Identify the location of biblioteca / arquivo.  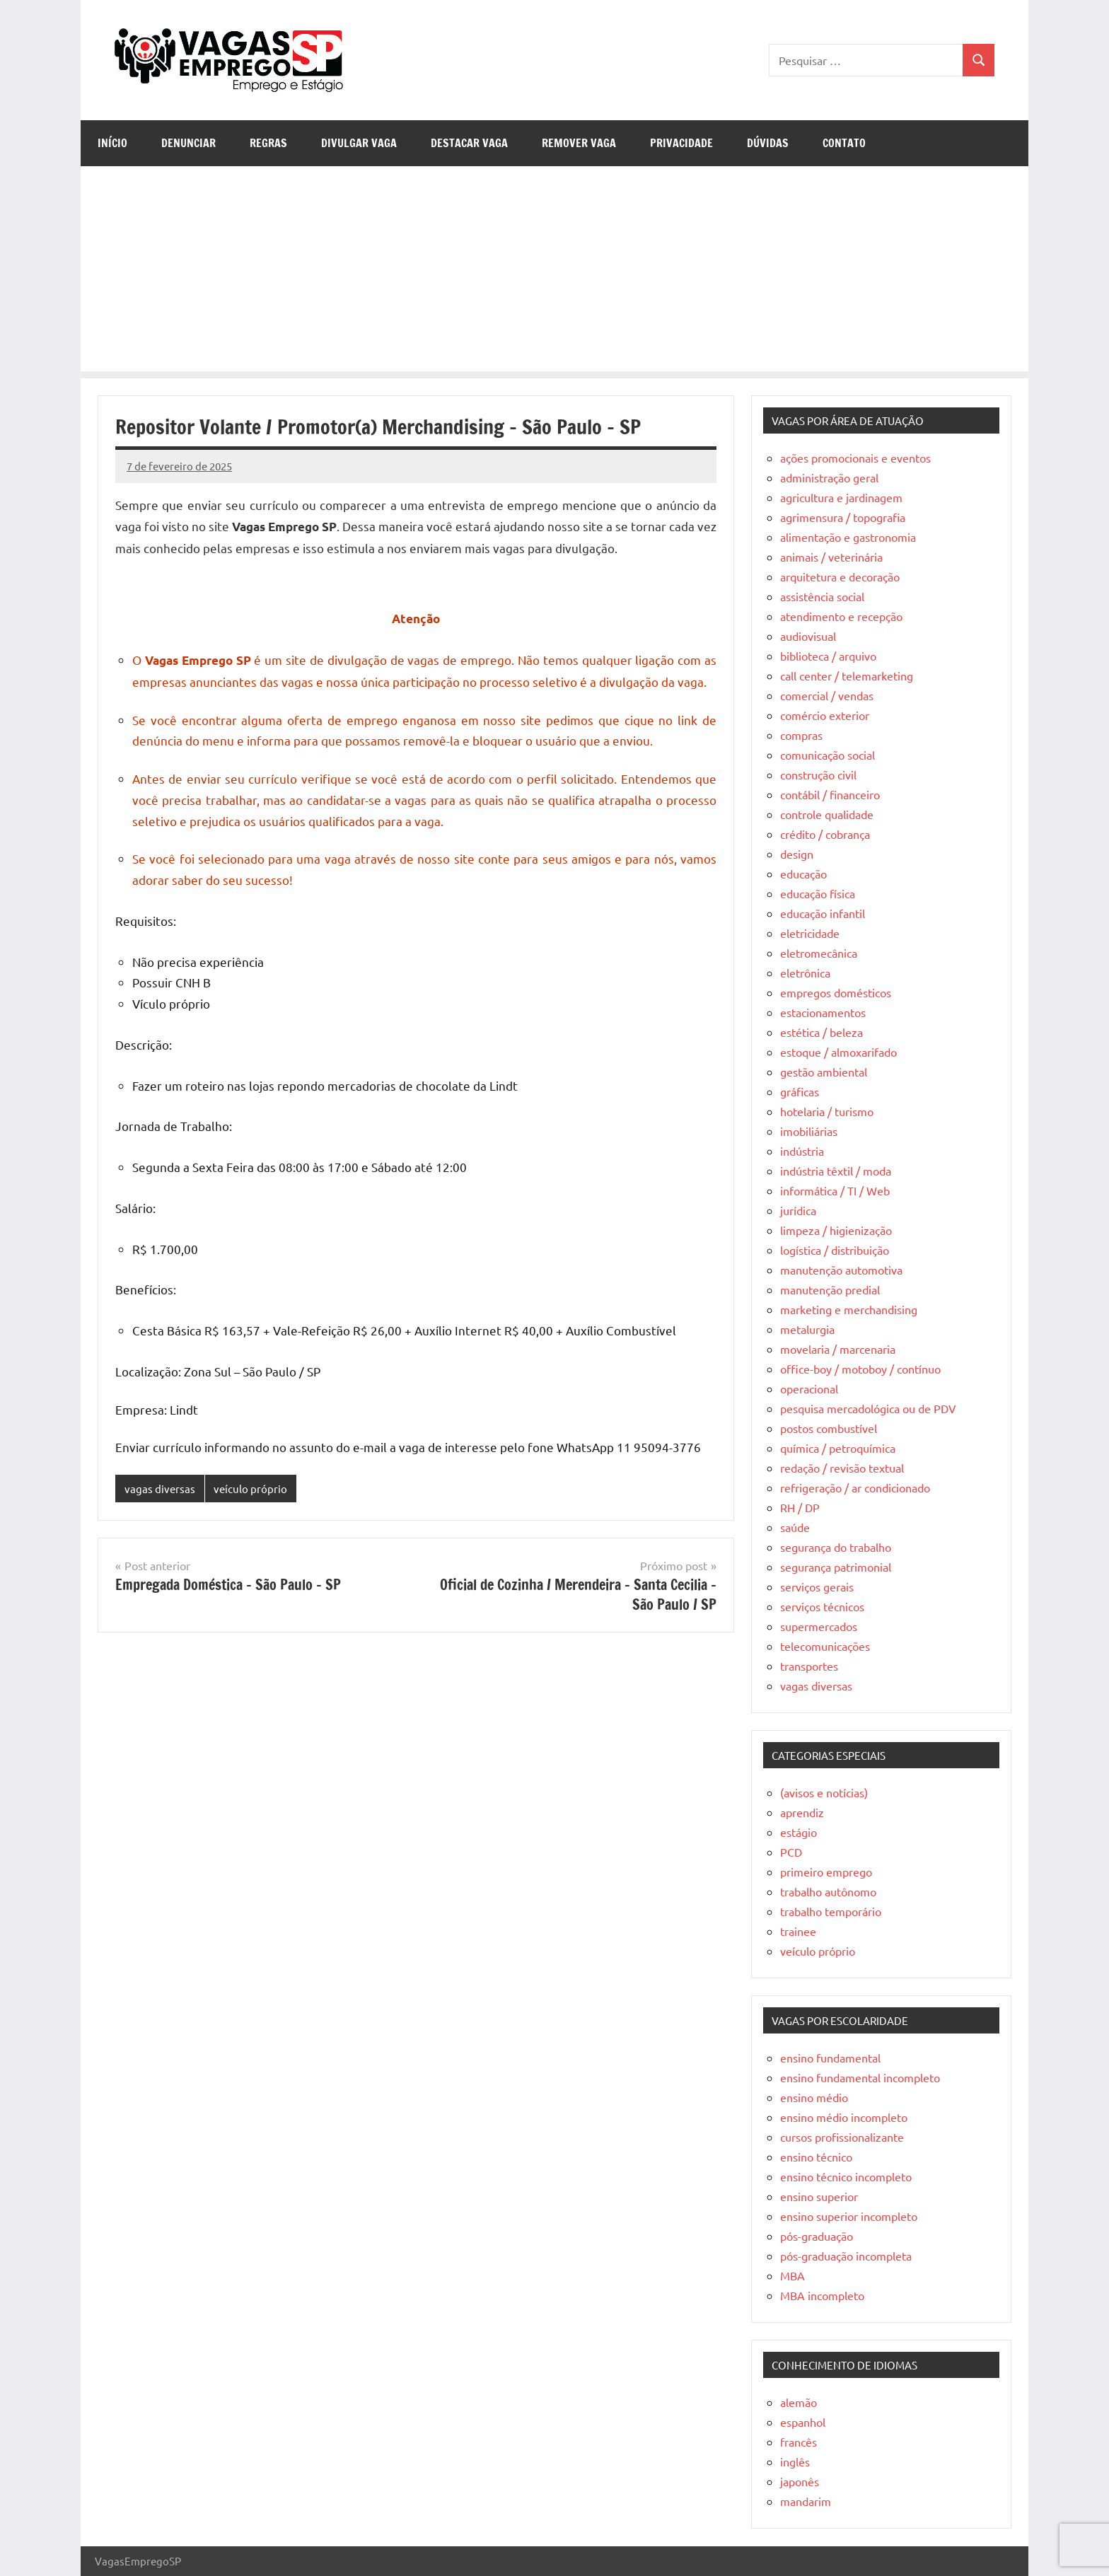
(828, 656).